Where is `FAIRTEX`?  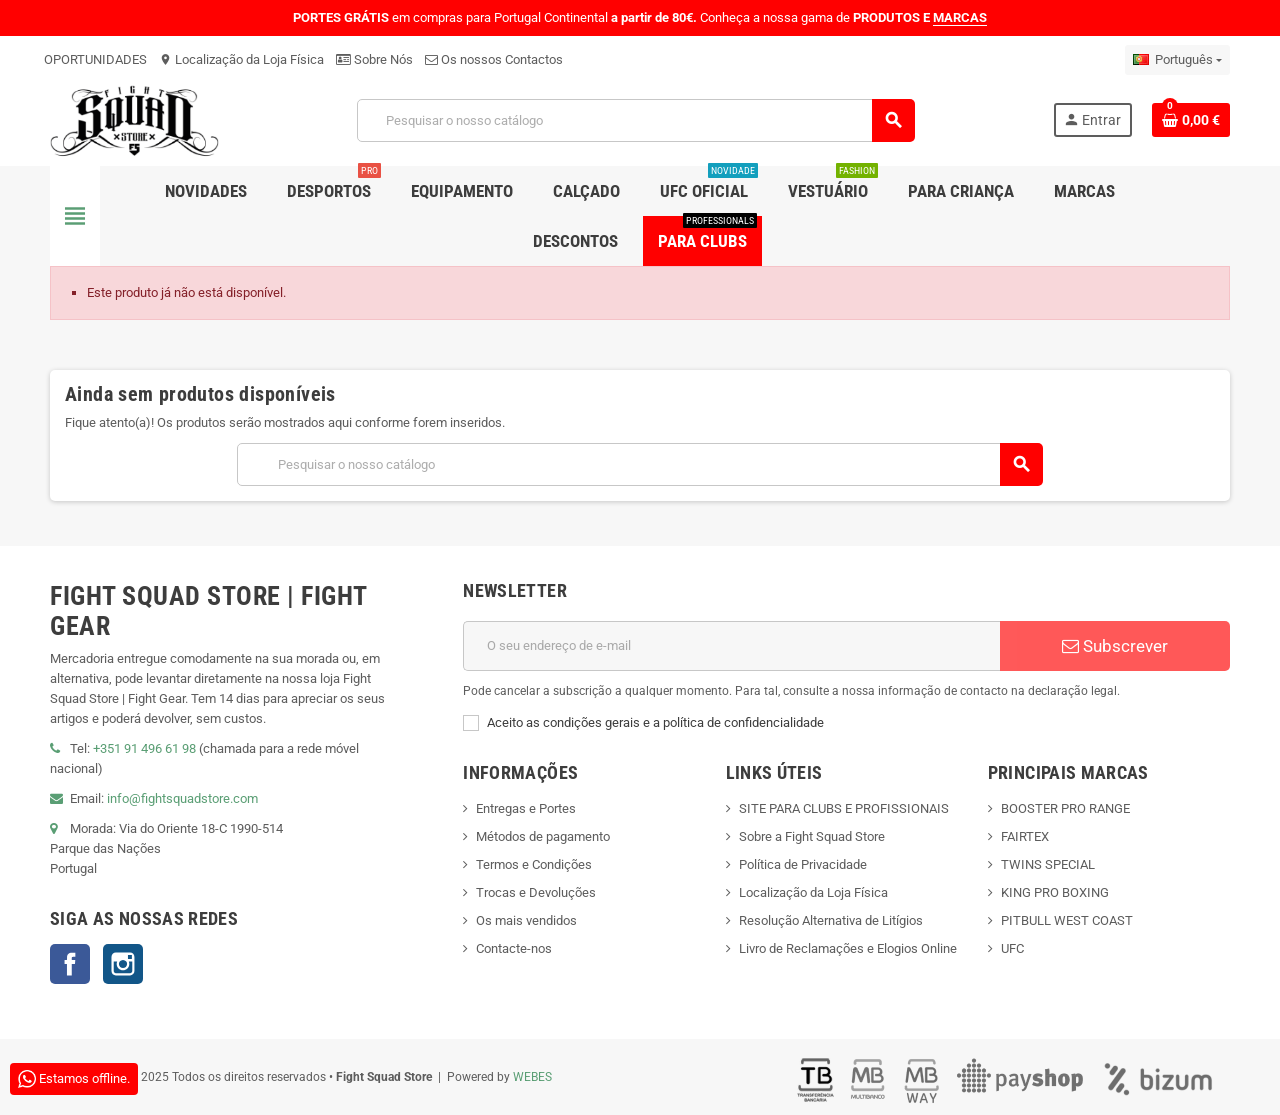 FAIRTEX is located at coordinates (1025, 836).